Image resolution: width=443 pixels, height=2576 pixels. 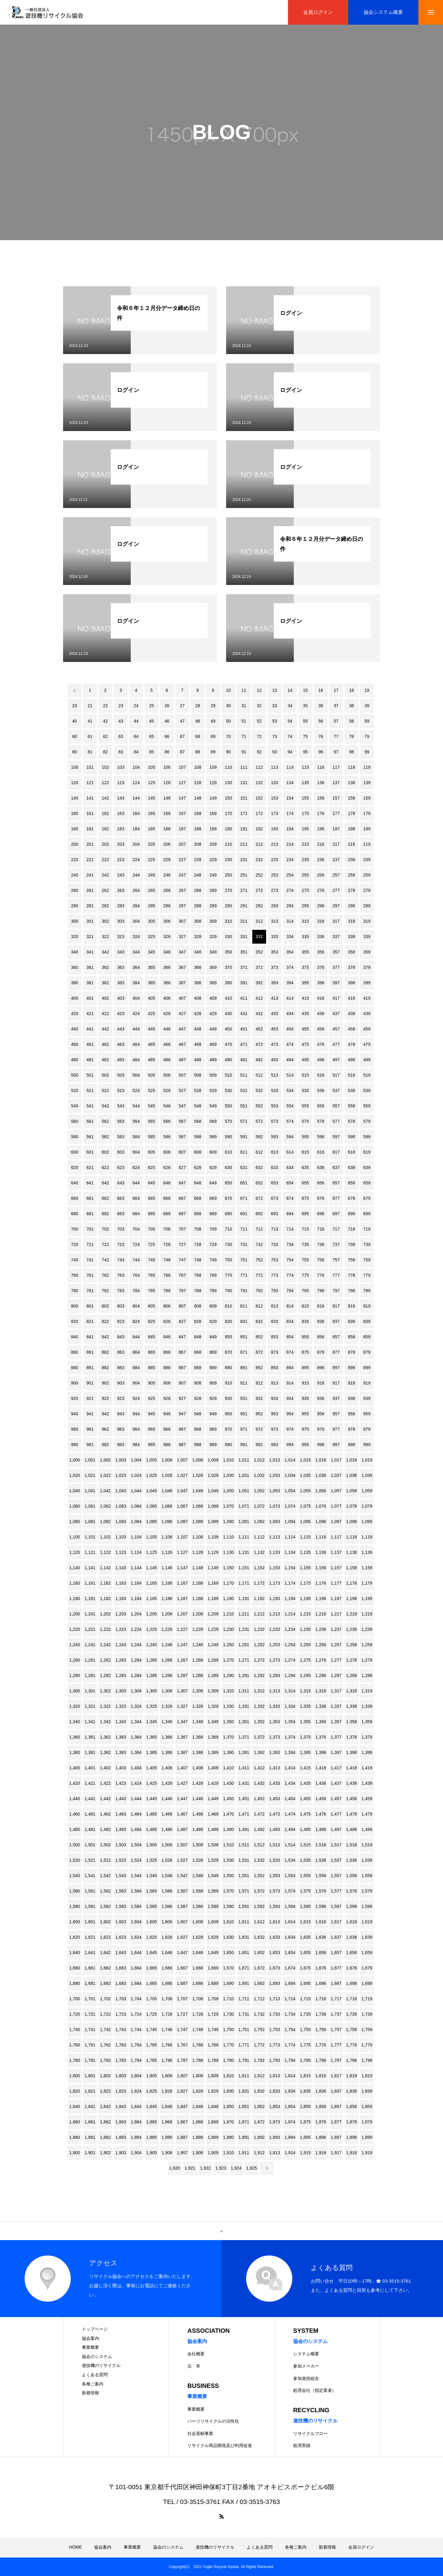 I want to click on 66, so click(x=167, y=736).